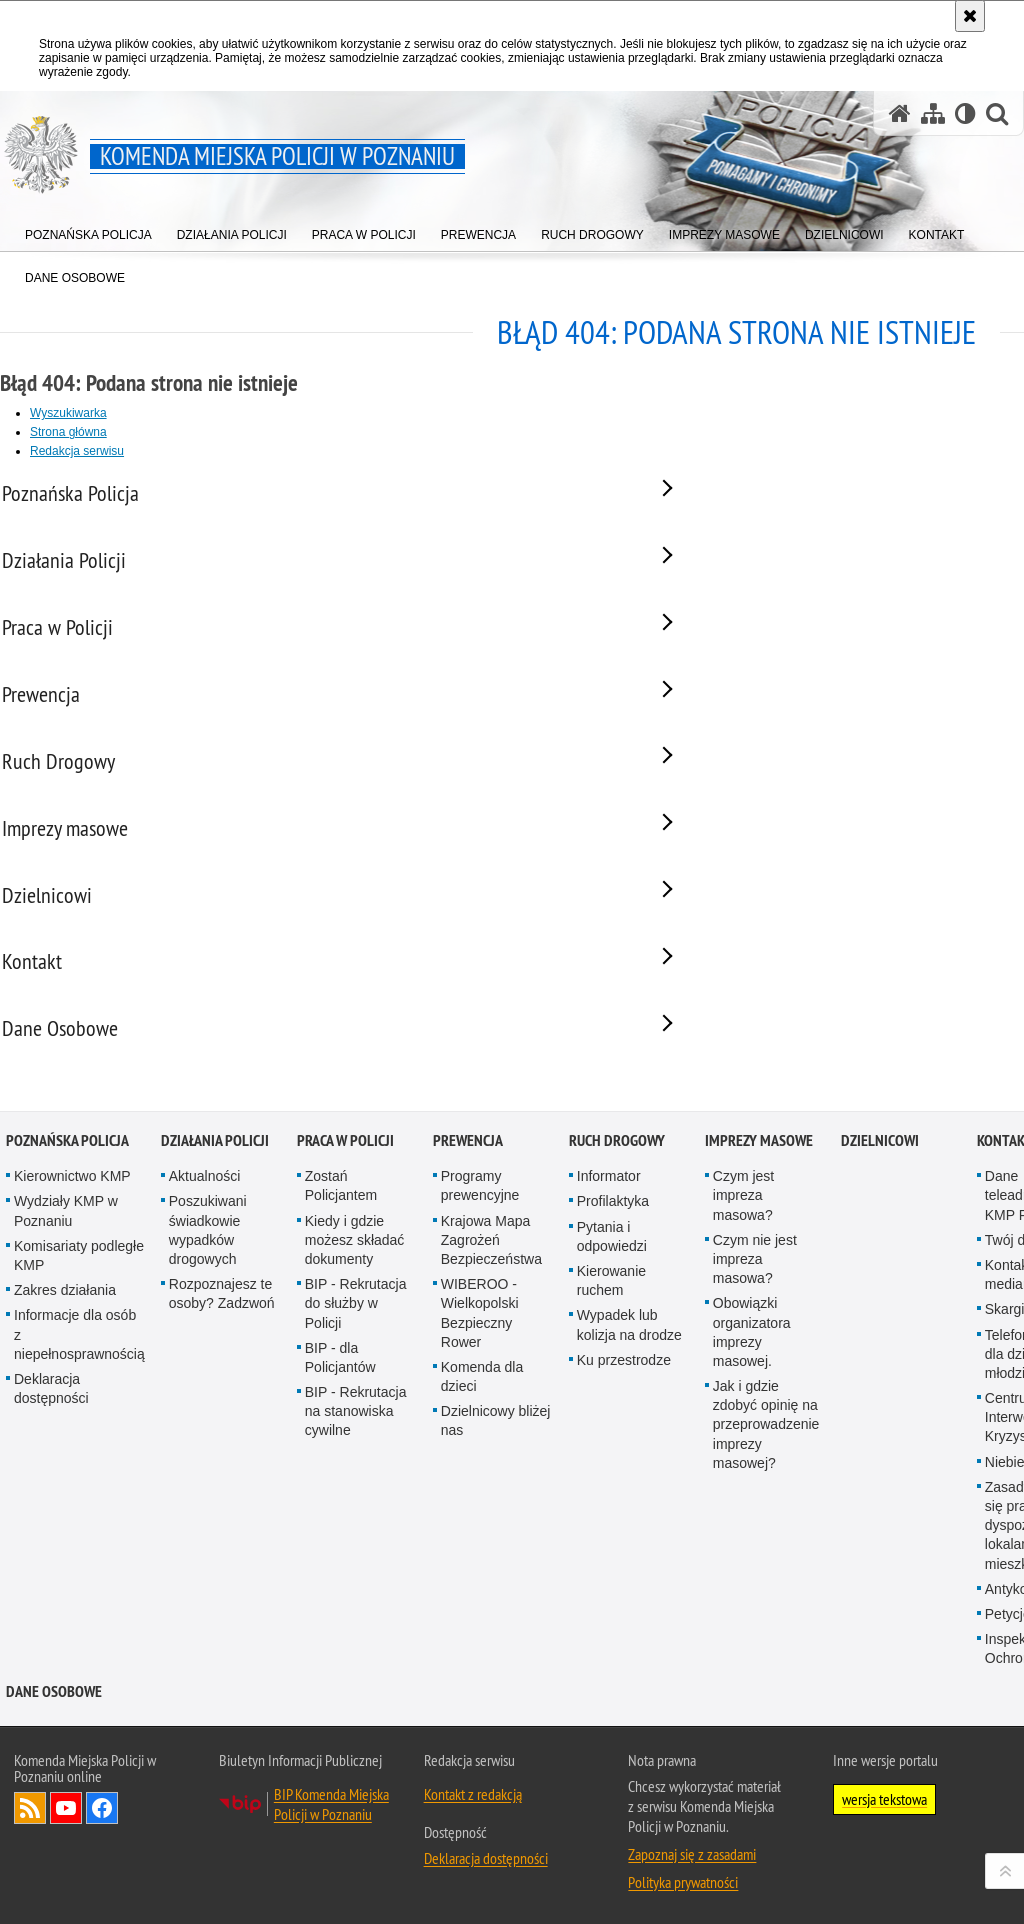 The height and width of the screenshot is (1924, 1024). What do you see at coordinates (102, 1848) in the screenshot?
I see `Odwiedź nas na Facebook [Odwiedź nas na Facebook. Uwaga. Ten link otwiera nowe okno.]` at bounding box center [102, 1848].